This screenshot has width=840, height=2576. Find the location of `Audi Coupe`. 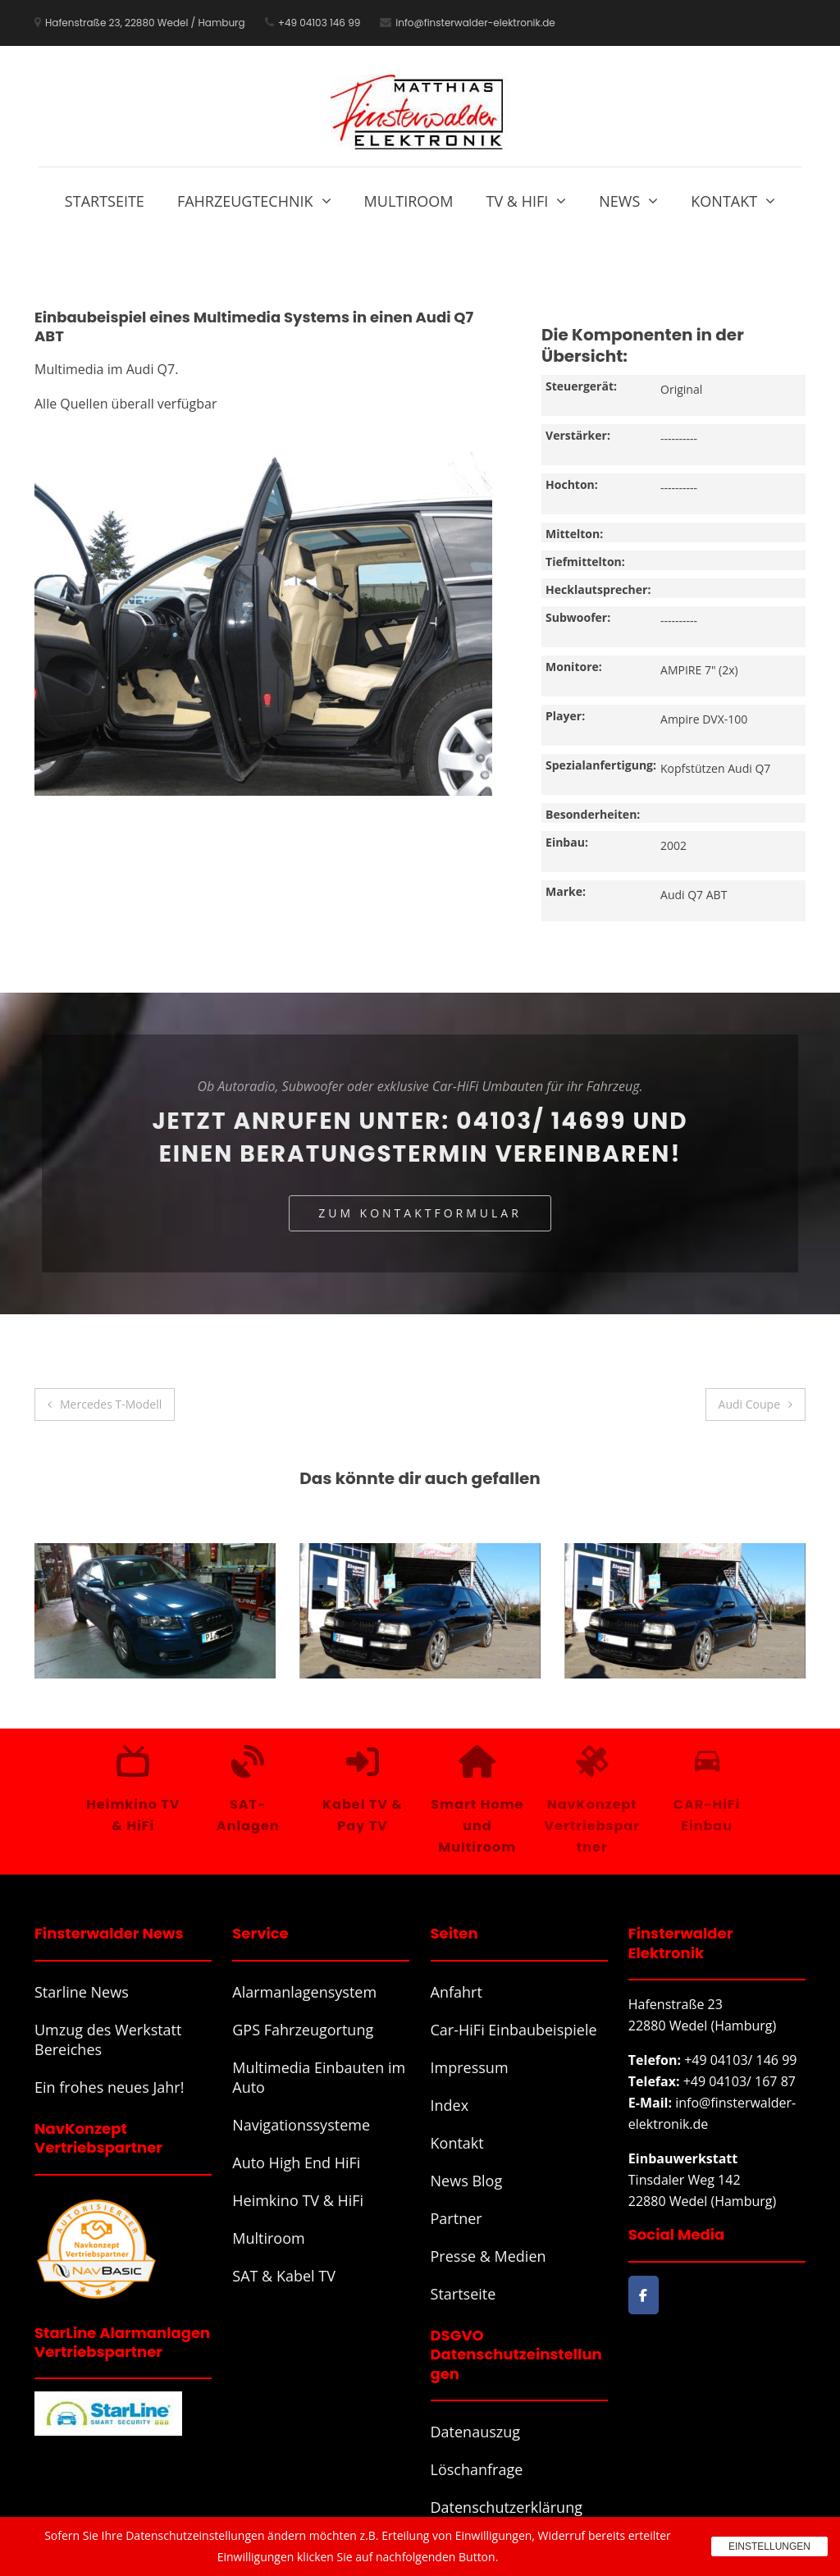

Audi Coupe is located at coordinates (749, 1404).